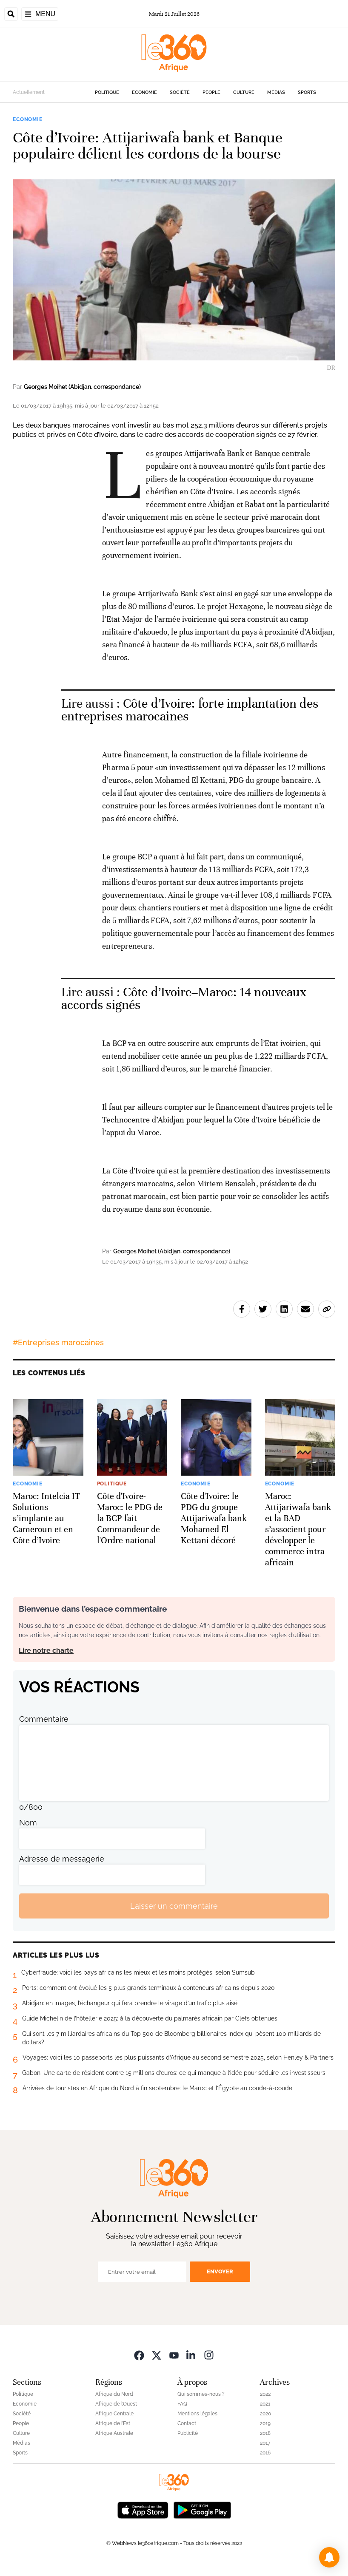 This screenshot has width=348, height=2576. What do you see at coordinates (112, 2423) in the screenshot?
I see `Afrique de l’Est` at bounding box center [112, 2423].